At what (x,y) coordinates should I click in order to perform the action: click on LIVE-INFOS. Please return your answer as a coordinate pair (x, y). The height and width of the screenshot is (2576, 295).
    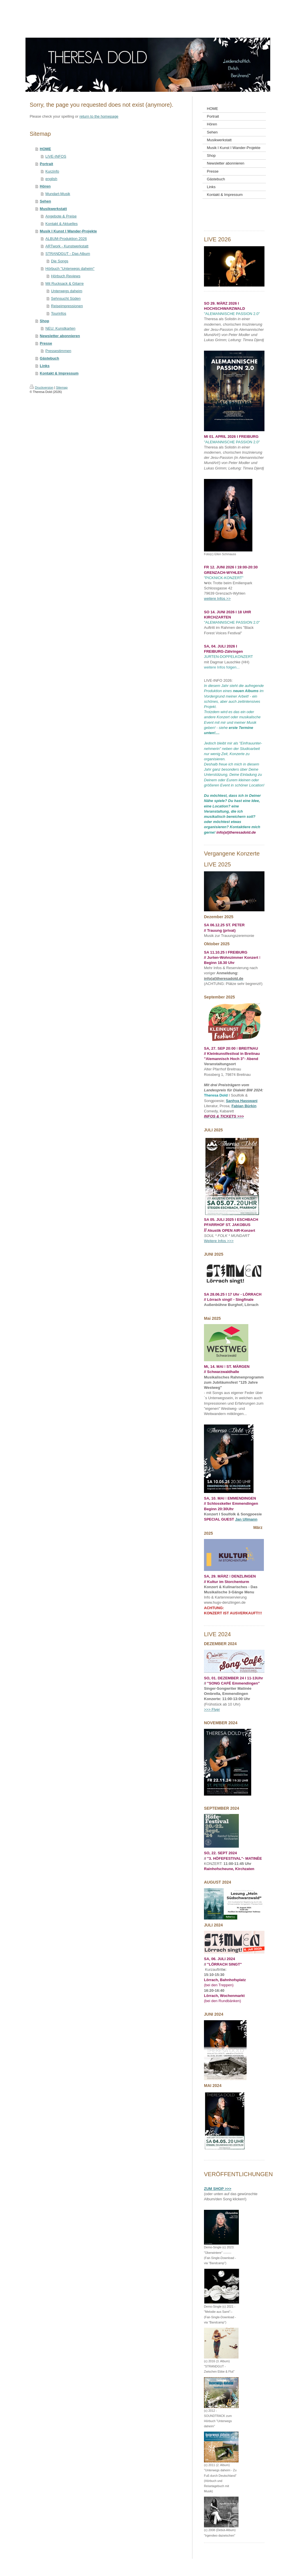
    Looking at the image, I should click on (56, 156).